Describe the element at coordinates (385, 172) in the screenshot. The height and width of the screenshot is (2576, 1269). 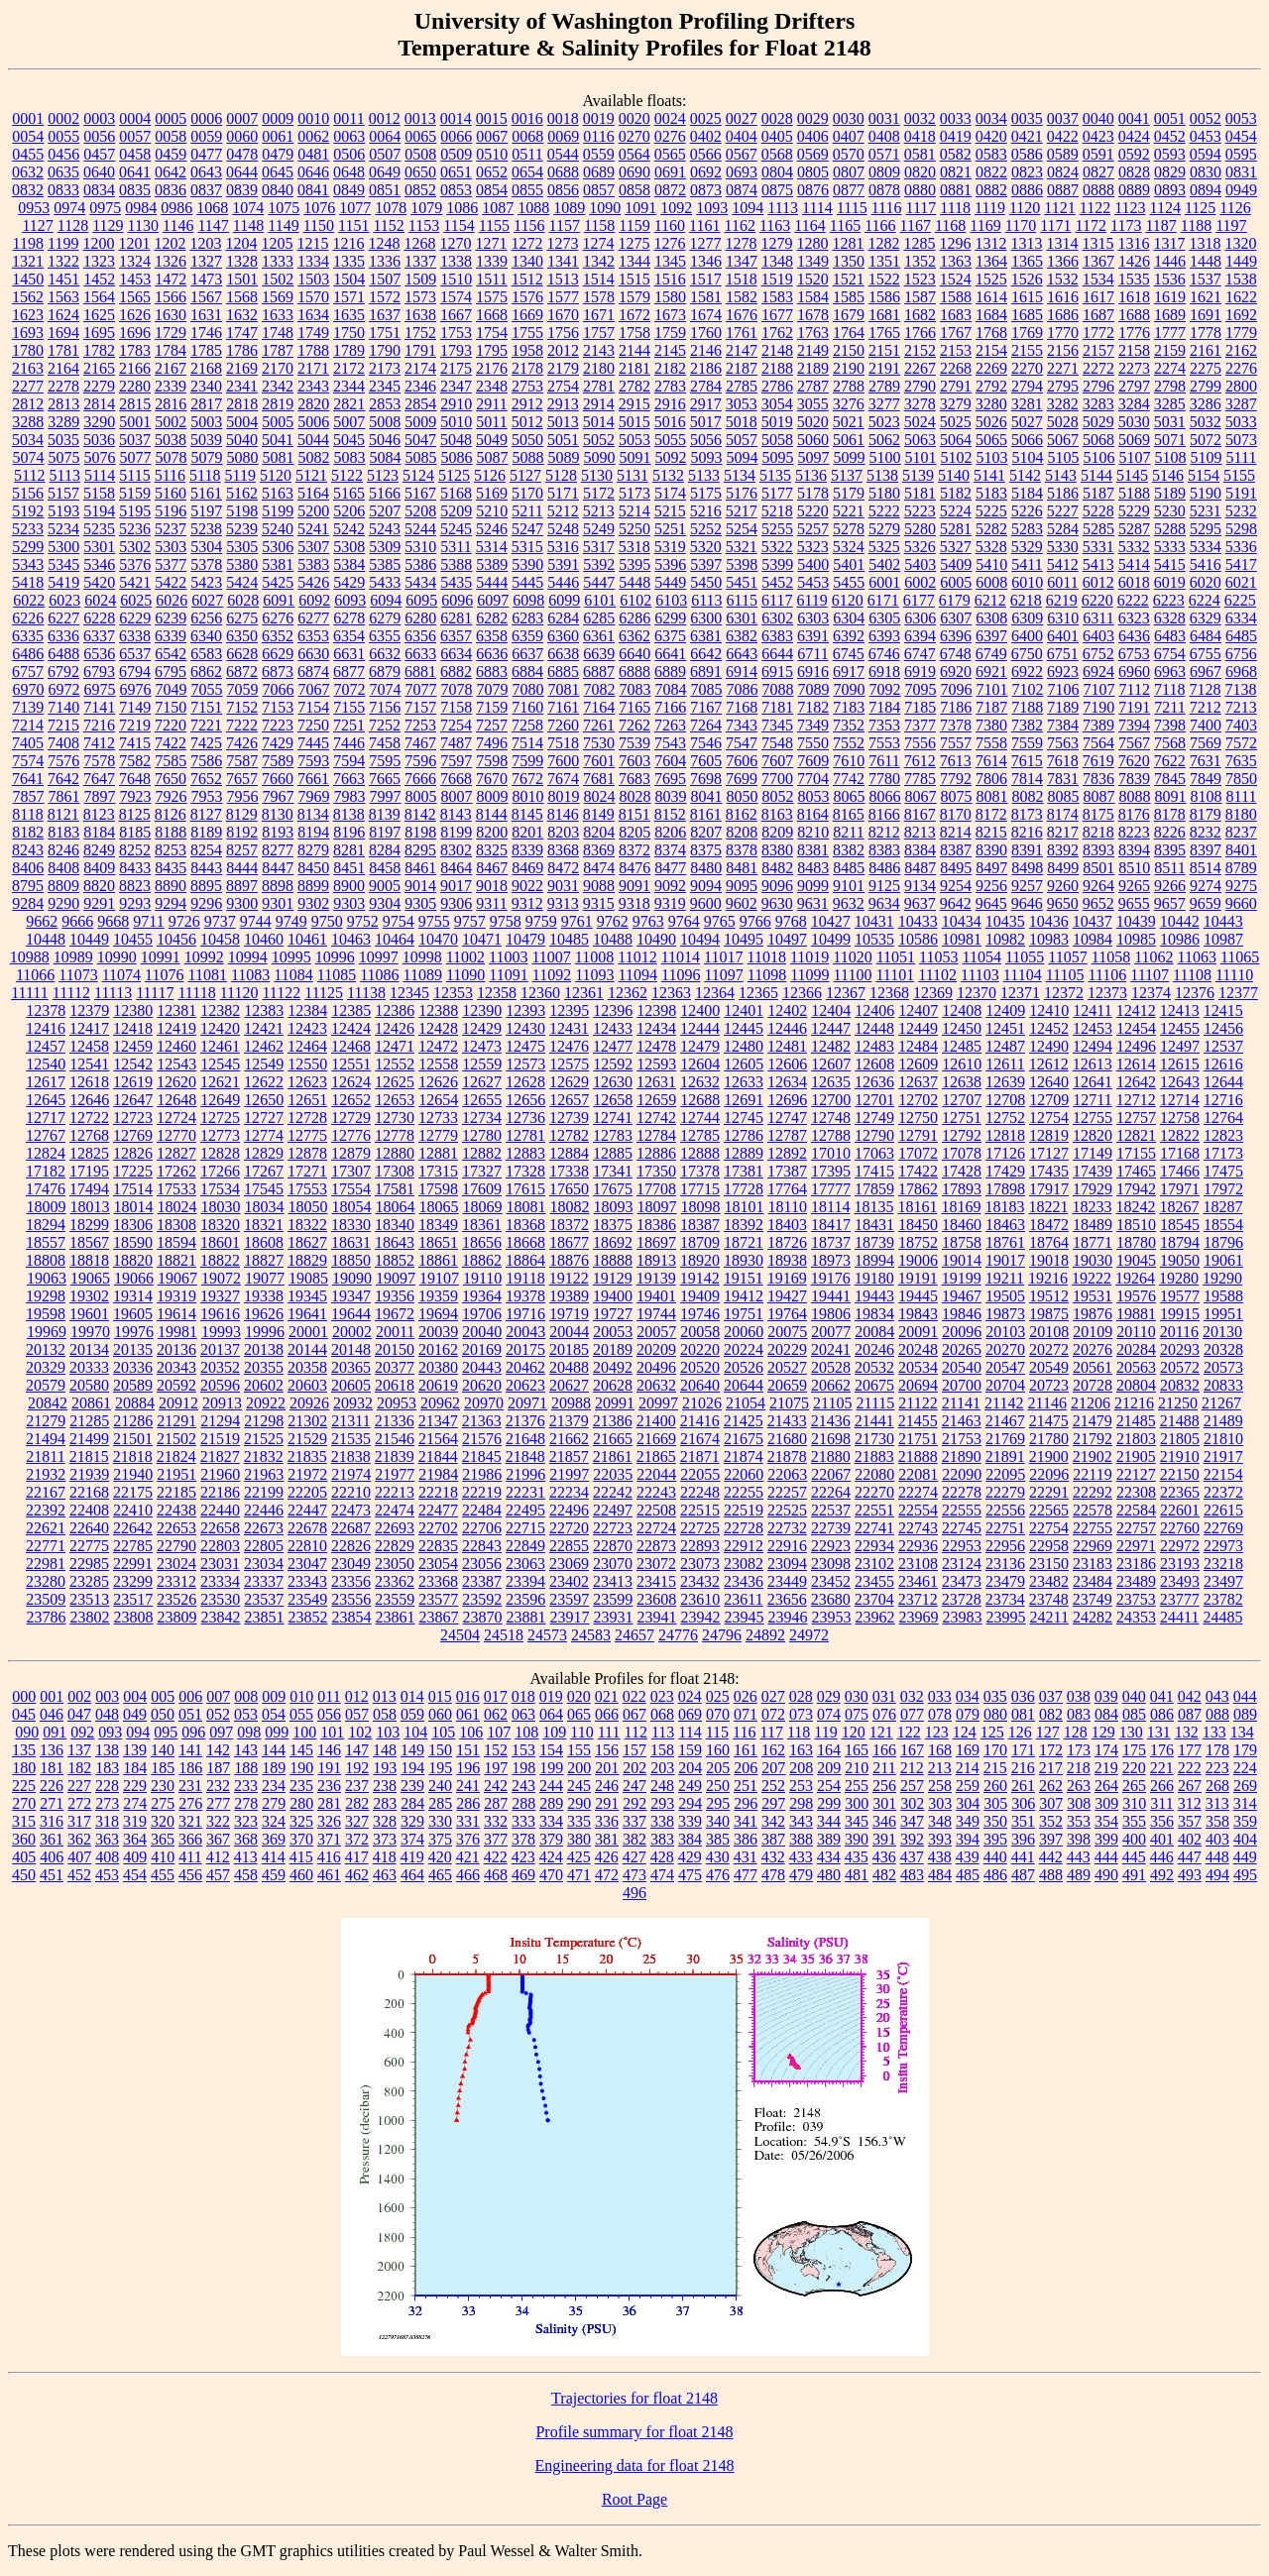
I see `0649` at that location.